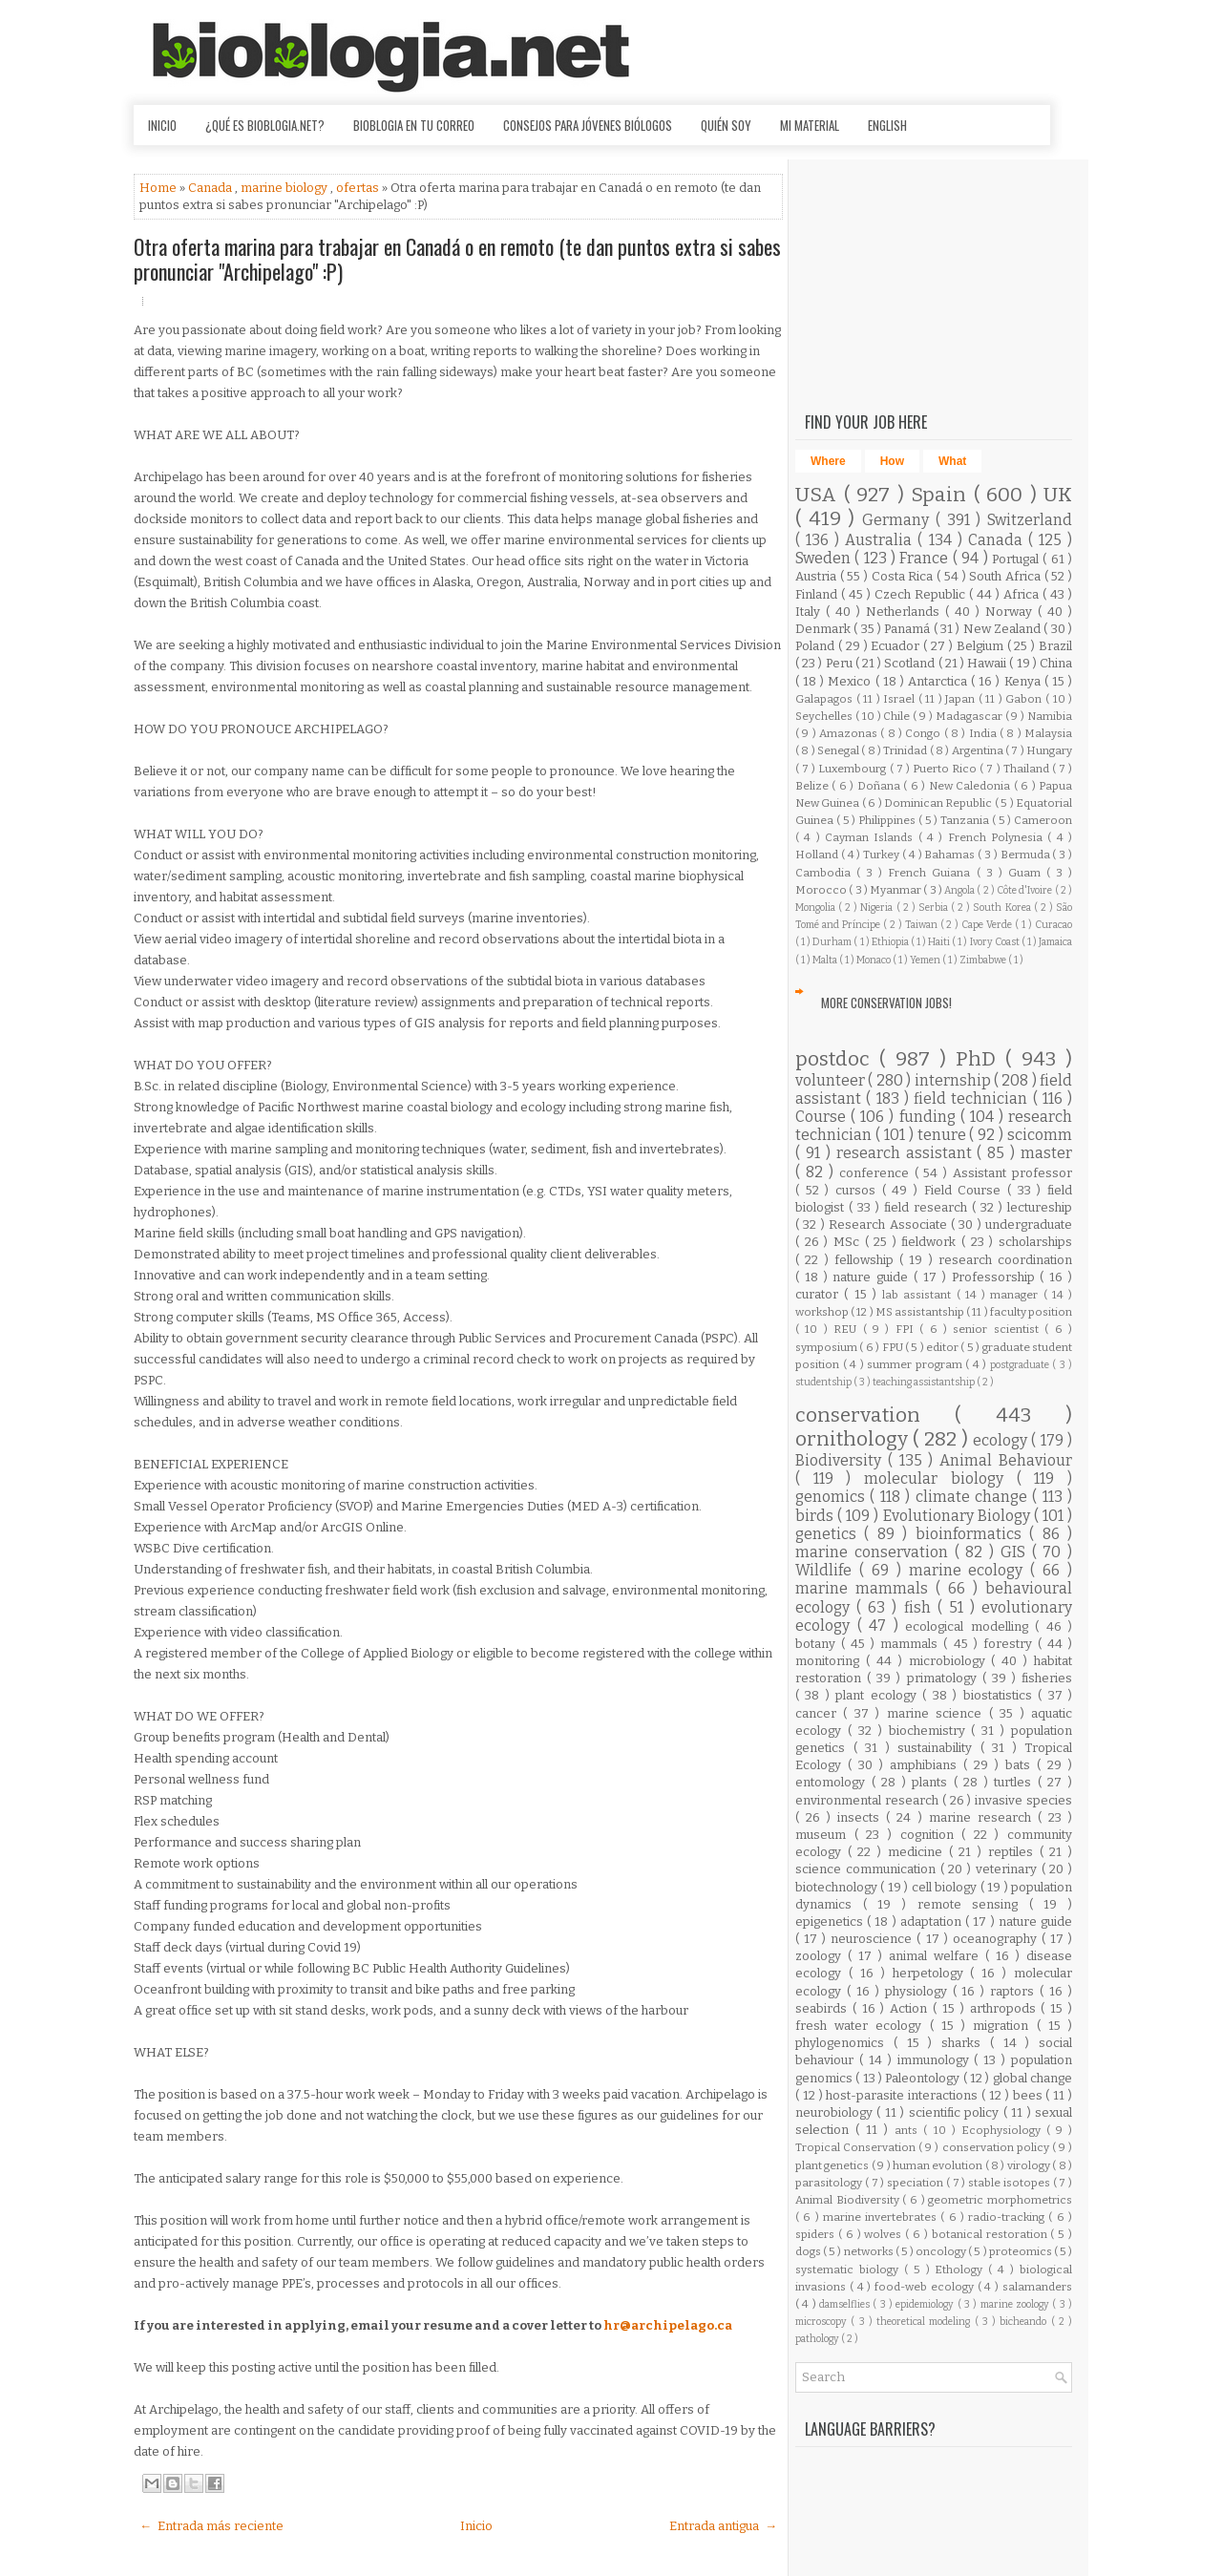 The image size is (1222, 2576). I want to click on Senegal, so click(839, 750).